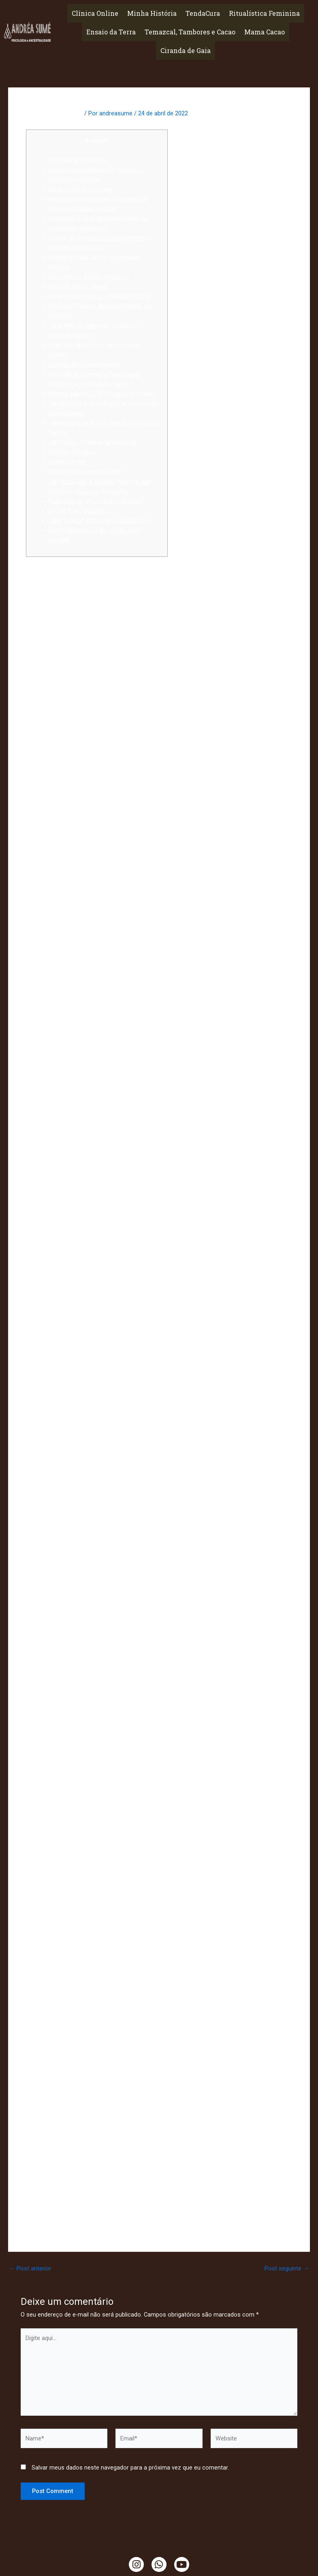  What do you see at coordinates (92, 442) in the screenshot?
I see `Jak Pobrać Mostbet Na Androida` at bounding box center [92, 442].